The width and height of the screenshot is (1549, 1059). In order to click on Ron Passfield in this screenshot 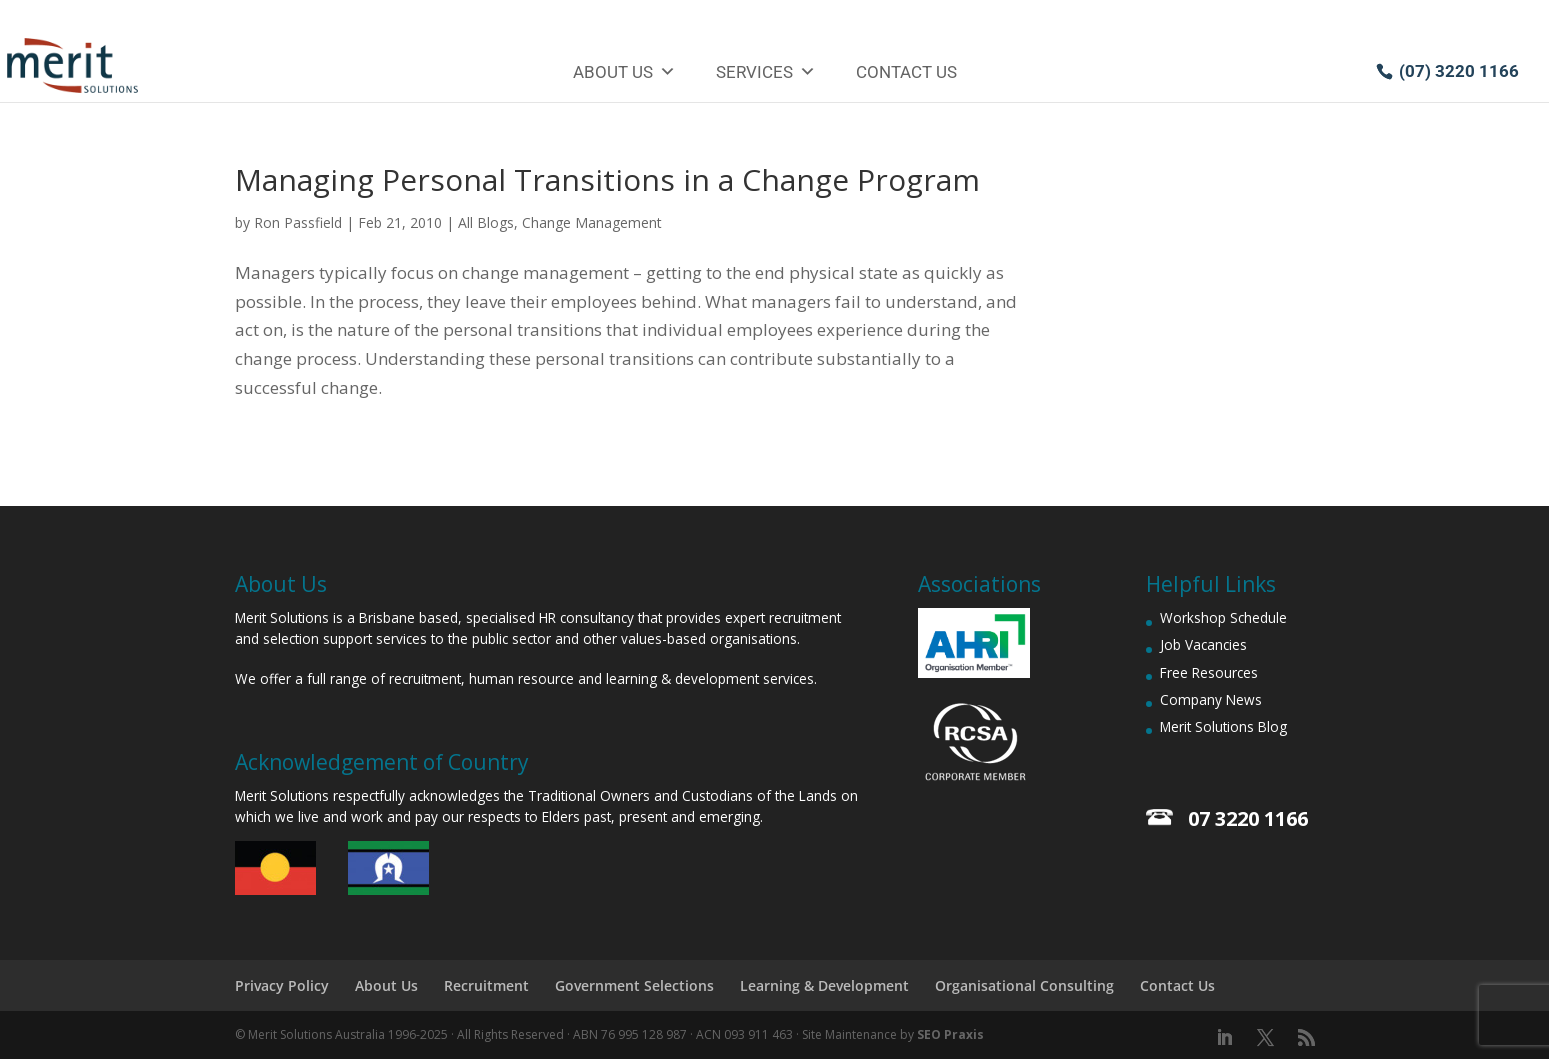, I will do `click(298, 222)`.